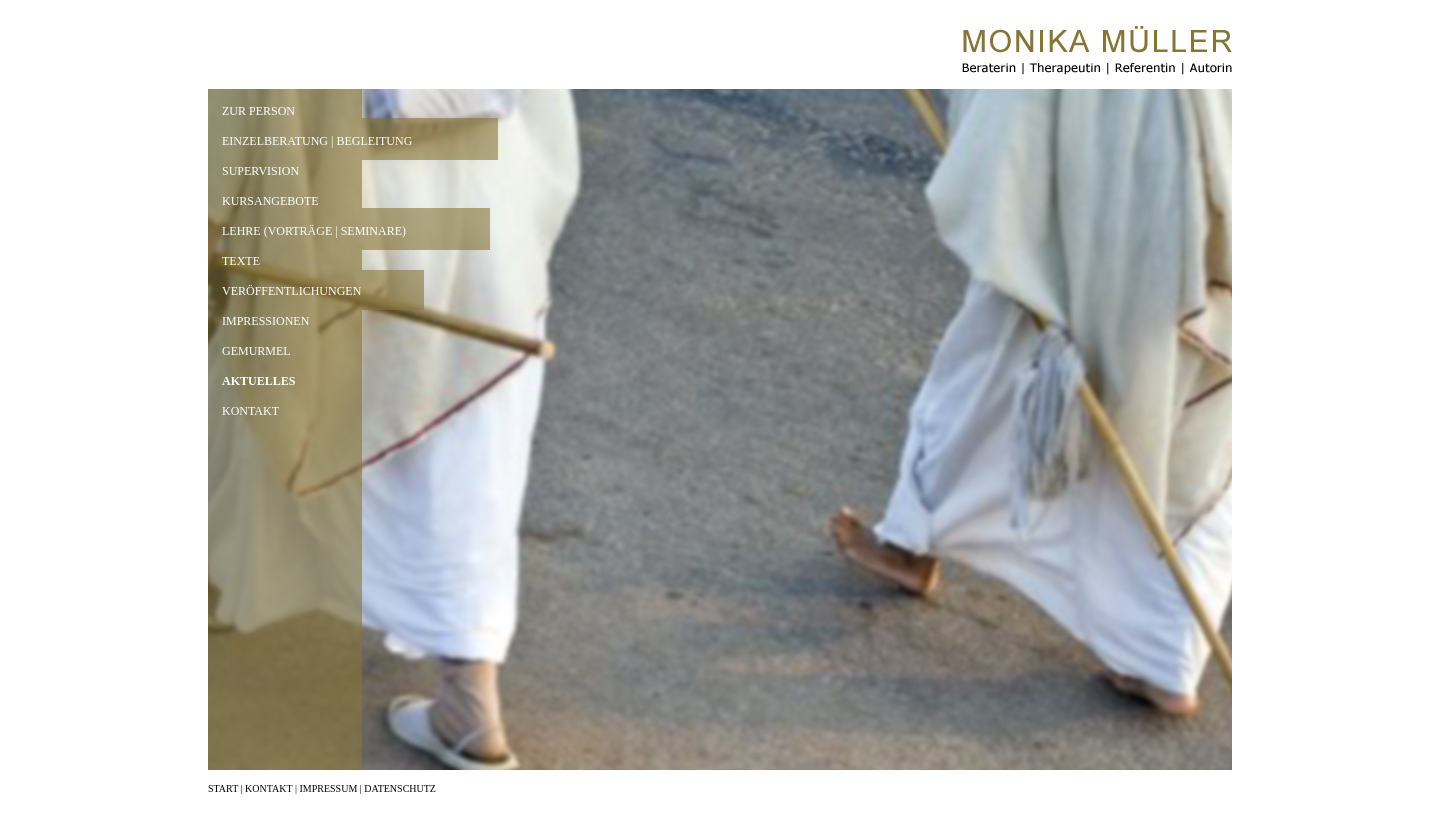 This screenshot has width=1440, height=830. What do you see at coordinates (250, 411) in the screenshot?
I see `KONTAKT` at bounding box center [250, 411].